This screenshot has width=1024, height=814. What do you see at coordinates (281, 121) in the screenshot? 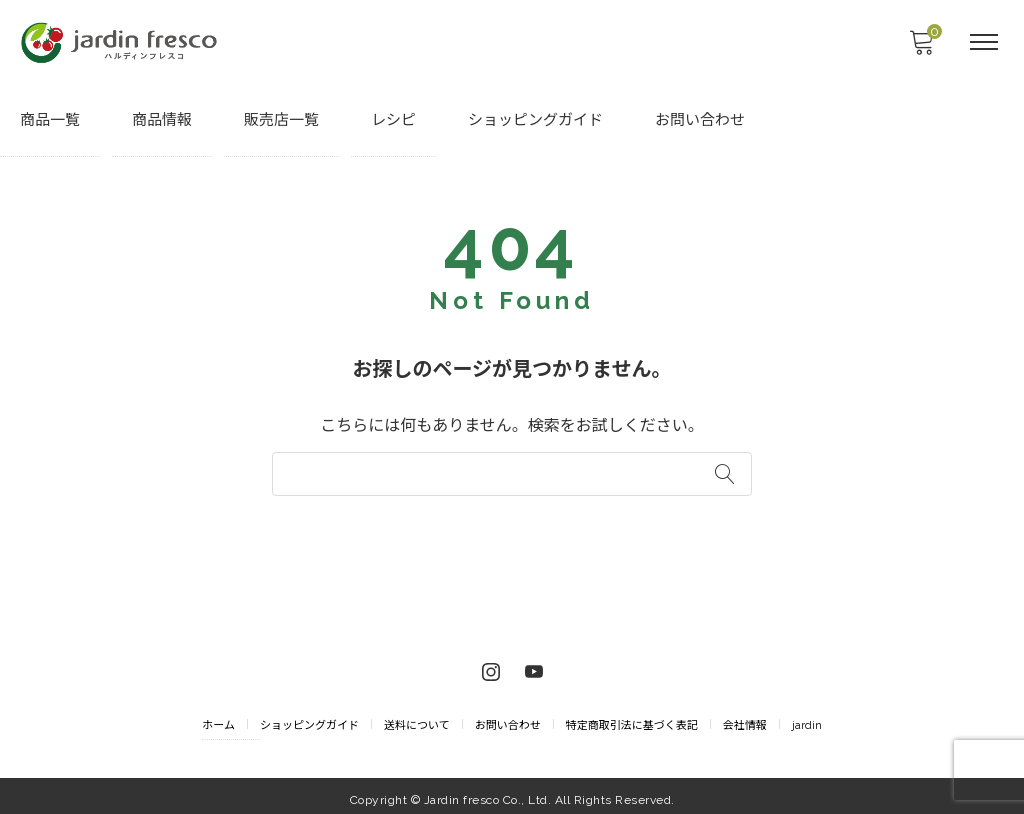
I see `販売店一覧` at bounding box center [281, 121].